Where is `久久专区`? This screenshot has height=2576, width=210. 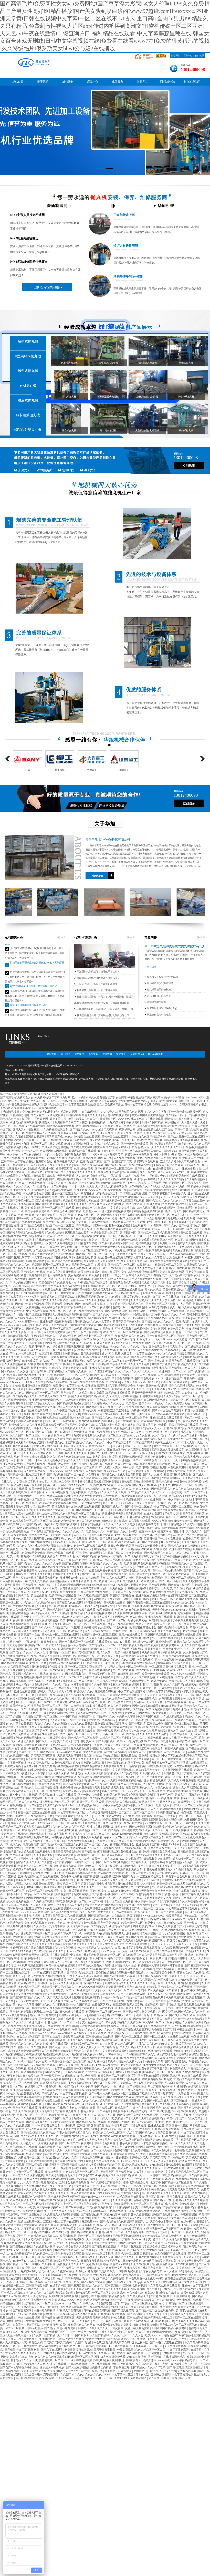
久久专区 is located at coordinates (74, 1414).